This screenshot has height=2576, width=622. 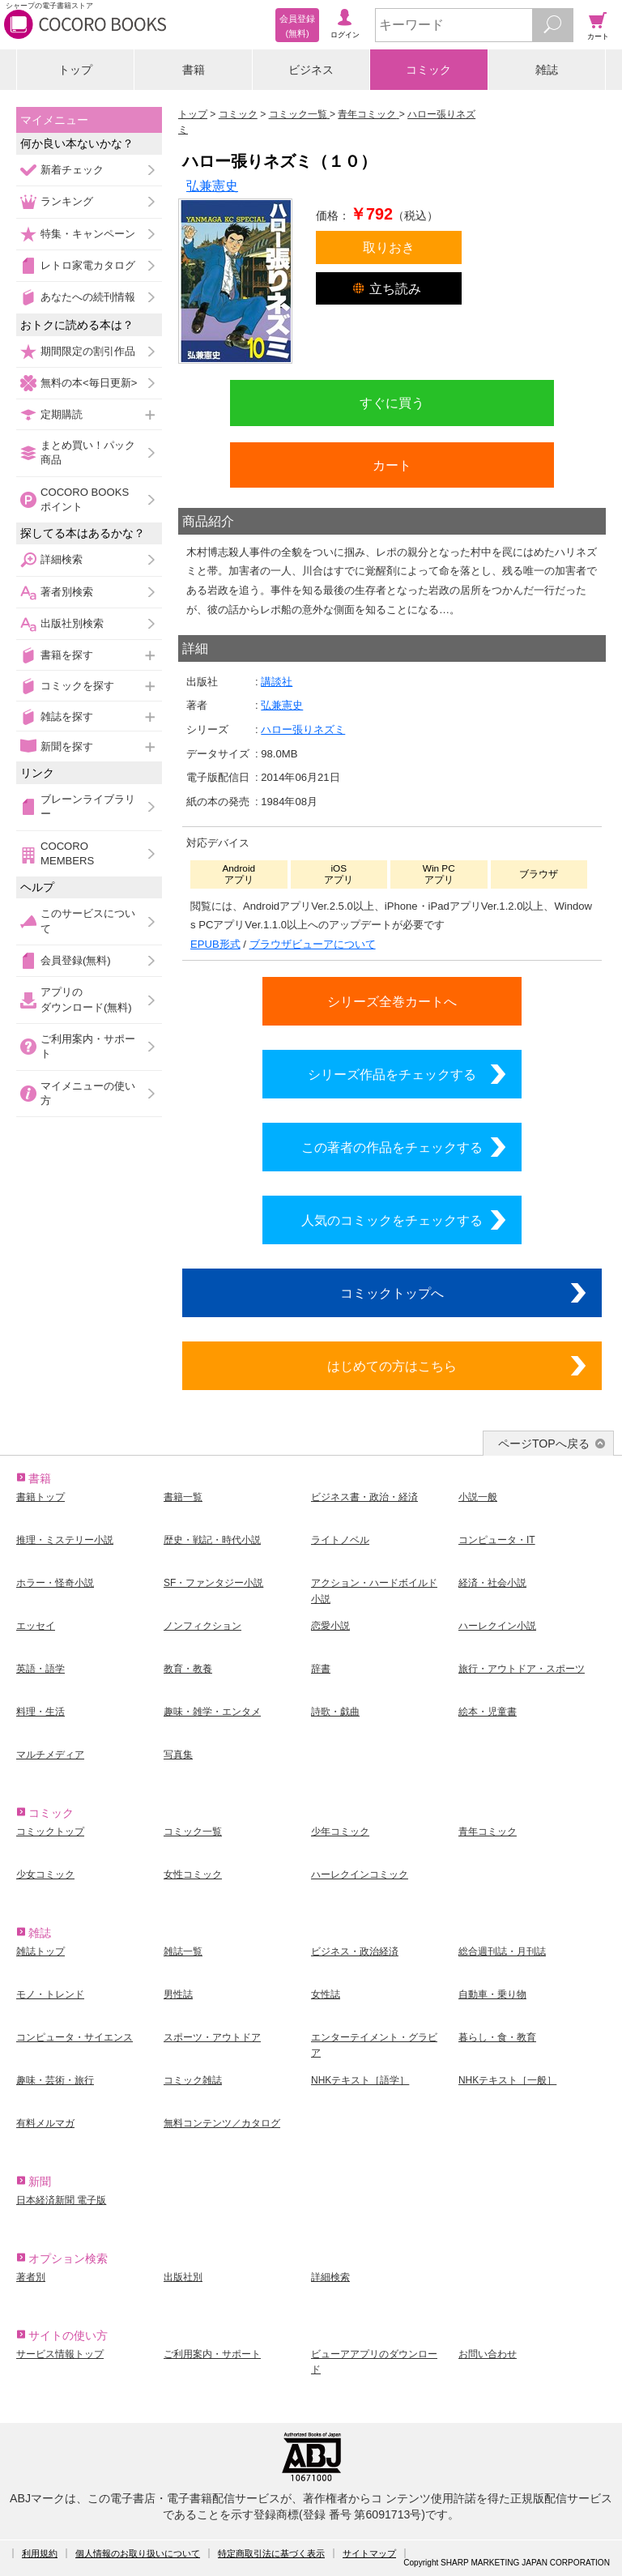 What do you see at coordinates (193, 1874) in the screenshot?
I see `女性コミック` at bounding box center [193, 1874].